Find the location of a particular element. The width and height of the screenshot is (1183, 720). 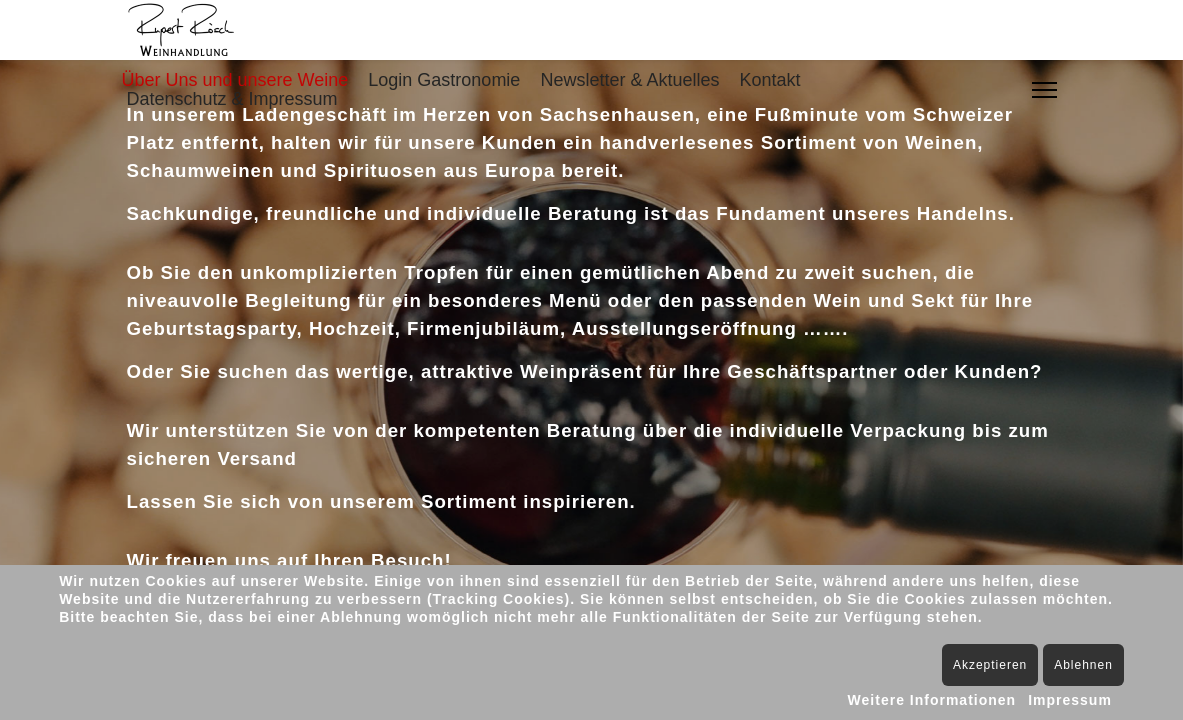

[Menu] is located at coordinates (1044, 90).